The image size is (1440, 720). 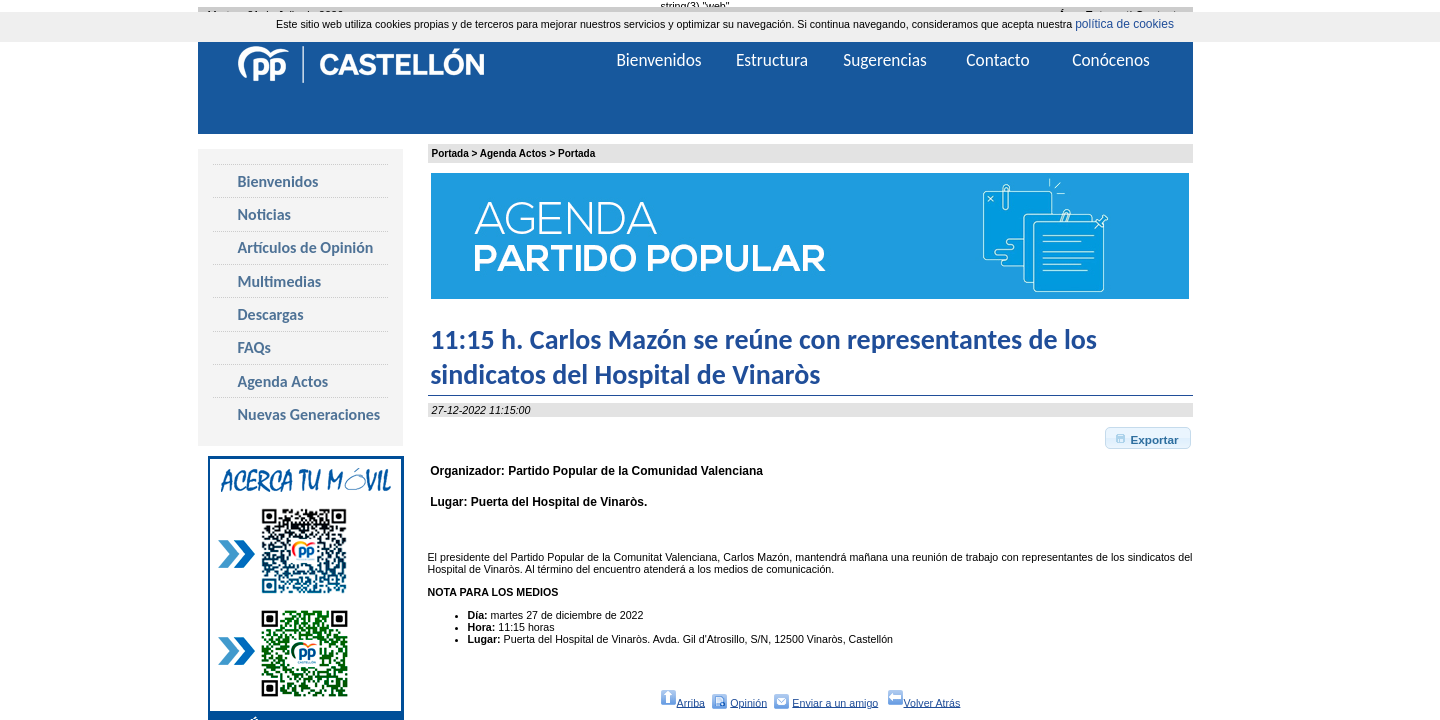 What do you see at coordinates (997, 60) in the screenshot?
I see `Contacto` at bounding box center [997, 60].